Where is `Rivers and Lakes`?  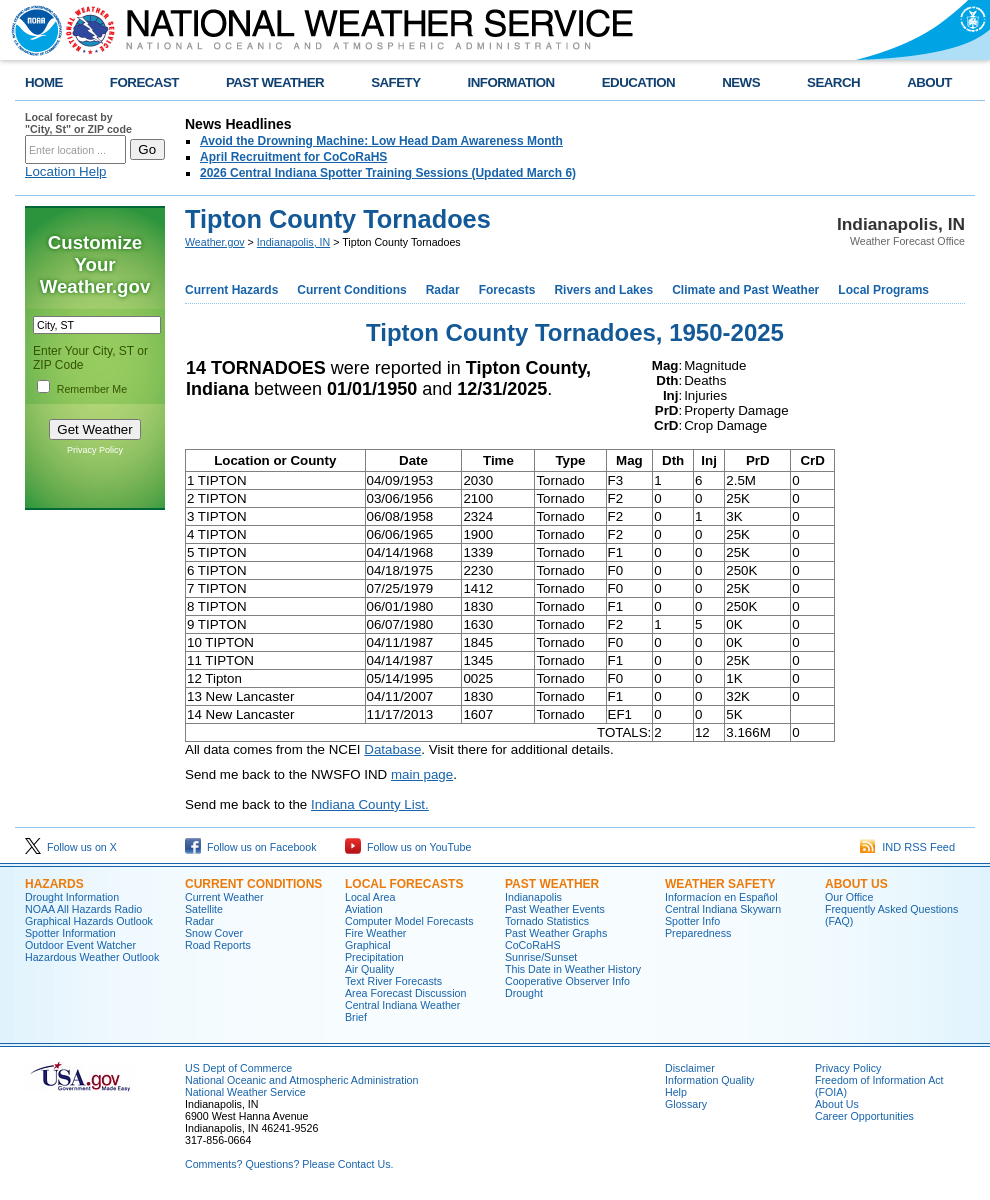 Rivers and Lakes is located at coordinates (603, 290).